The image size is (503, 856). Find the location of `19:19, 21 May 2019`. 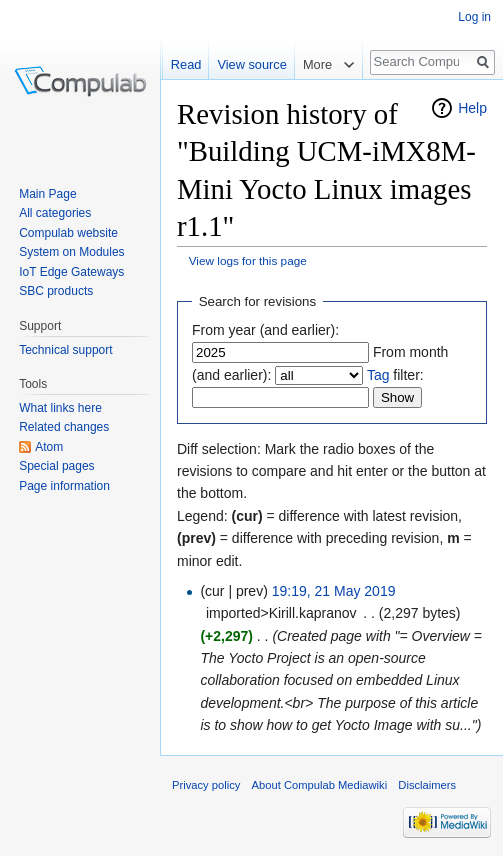

19:19, 21 May 2019 is located at coordinates (334, 591).